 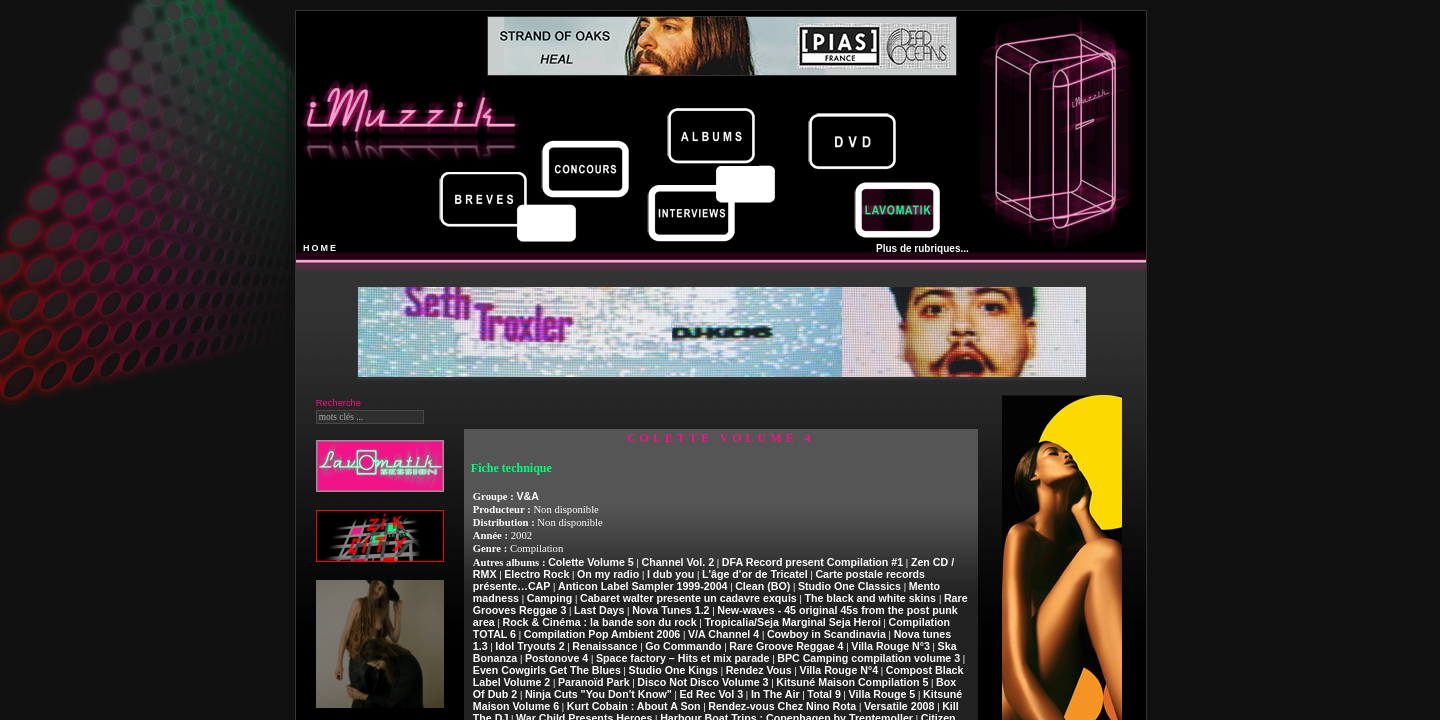 I want to click on Colette Volume 5, so click(x=591, y=562).